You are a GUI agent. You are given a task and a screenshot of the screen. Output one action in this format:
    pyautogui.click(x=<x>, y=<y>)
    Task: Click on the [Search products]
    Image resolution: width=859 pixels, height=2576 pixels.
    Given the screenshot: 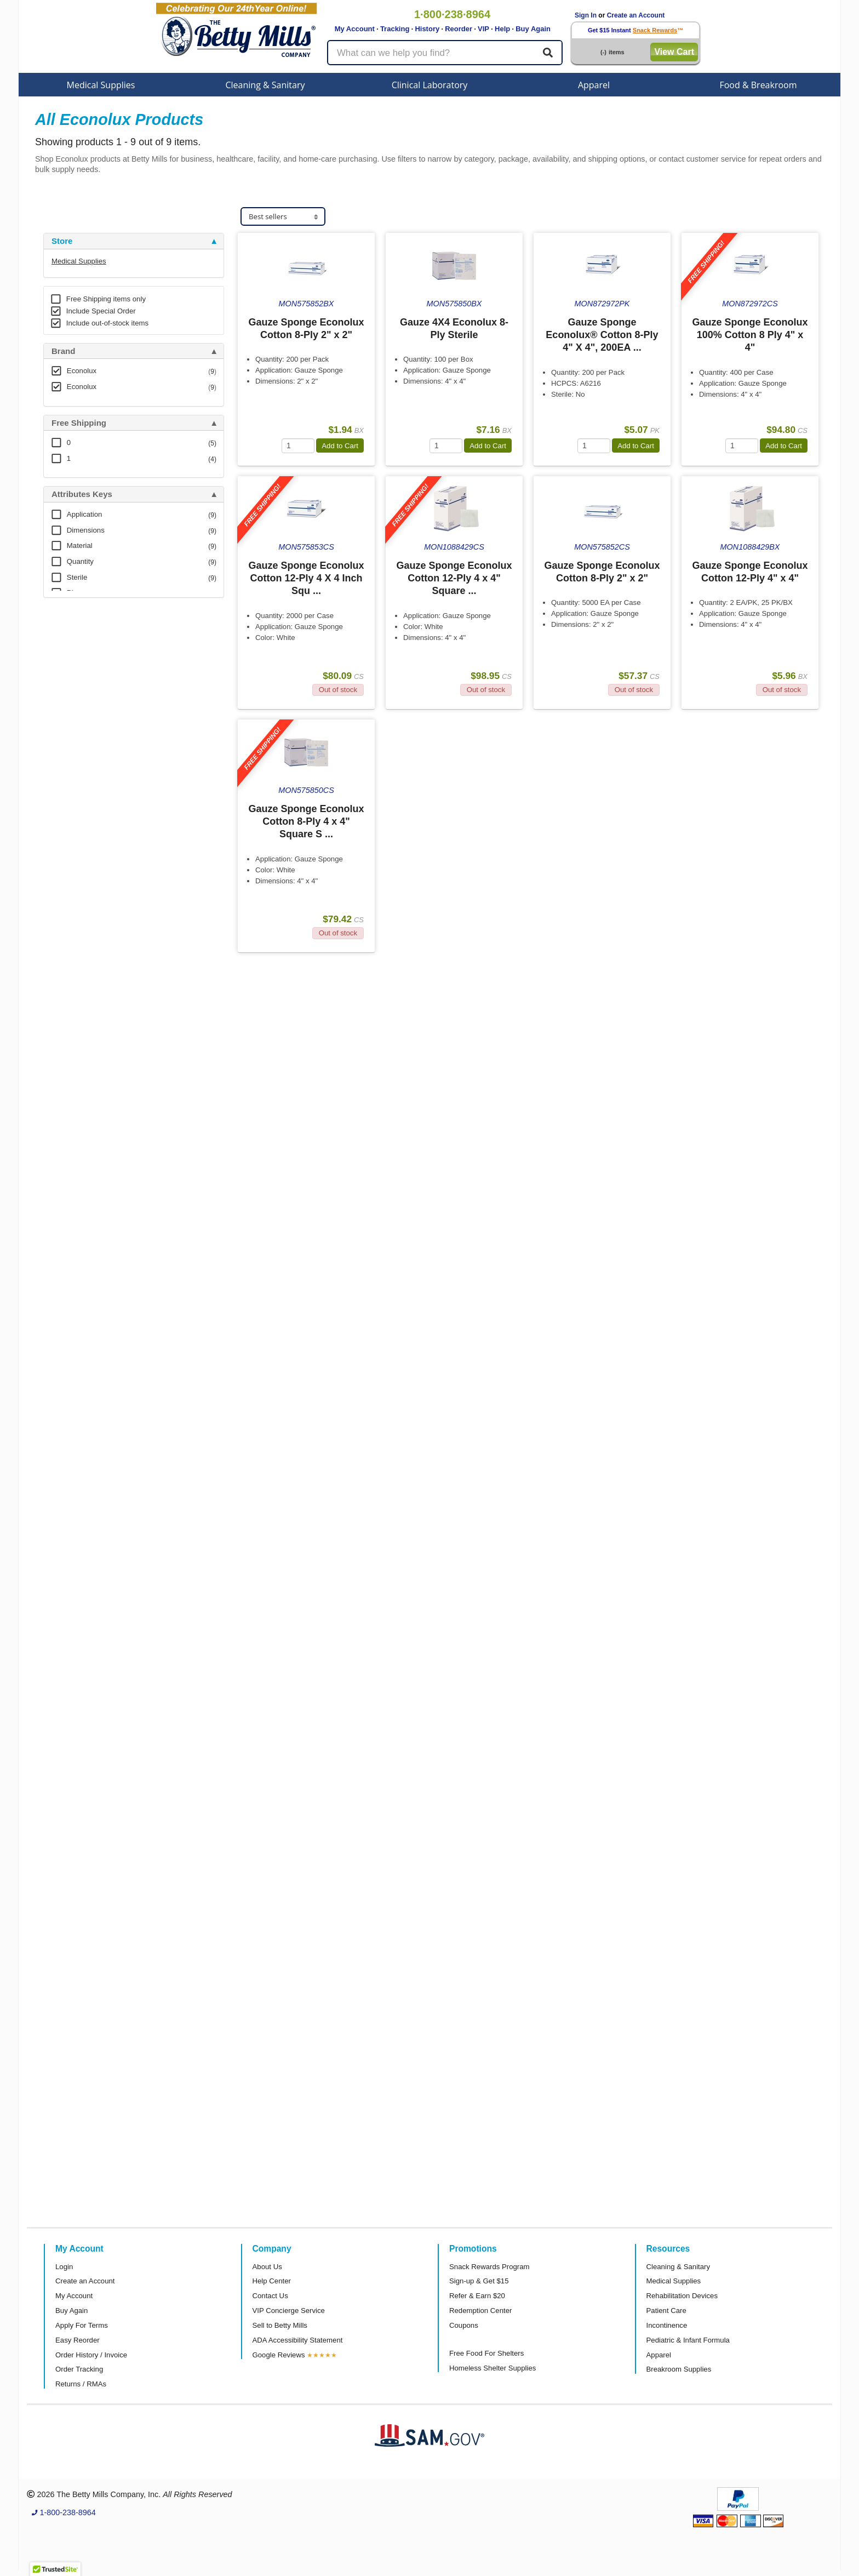 What is the action you would take?
    pyautogui.click(x=445, y=52)
    